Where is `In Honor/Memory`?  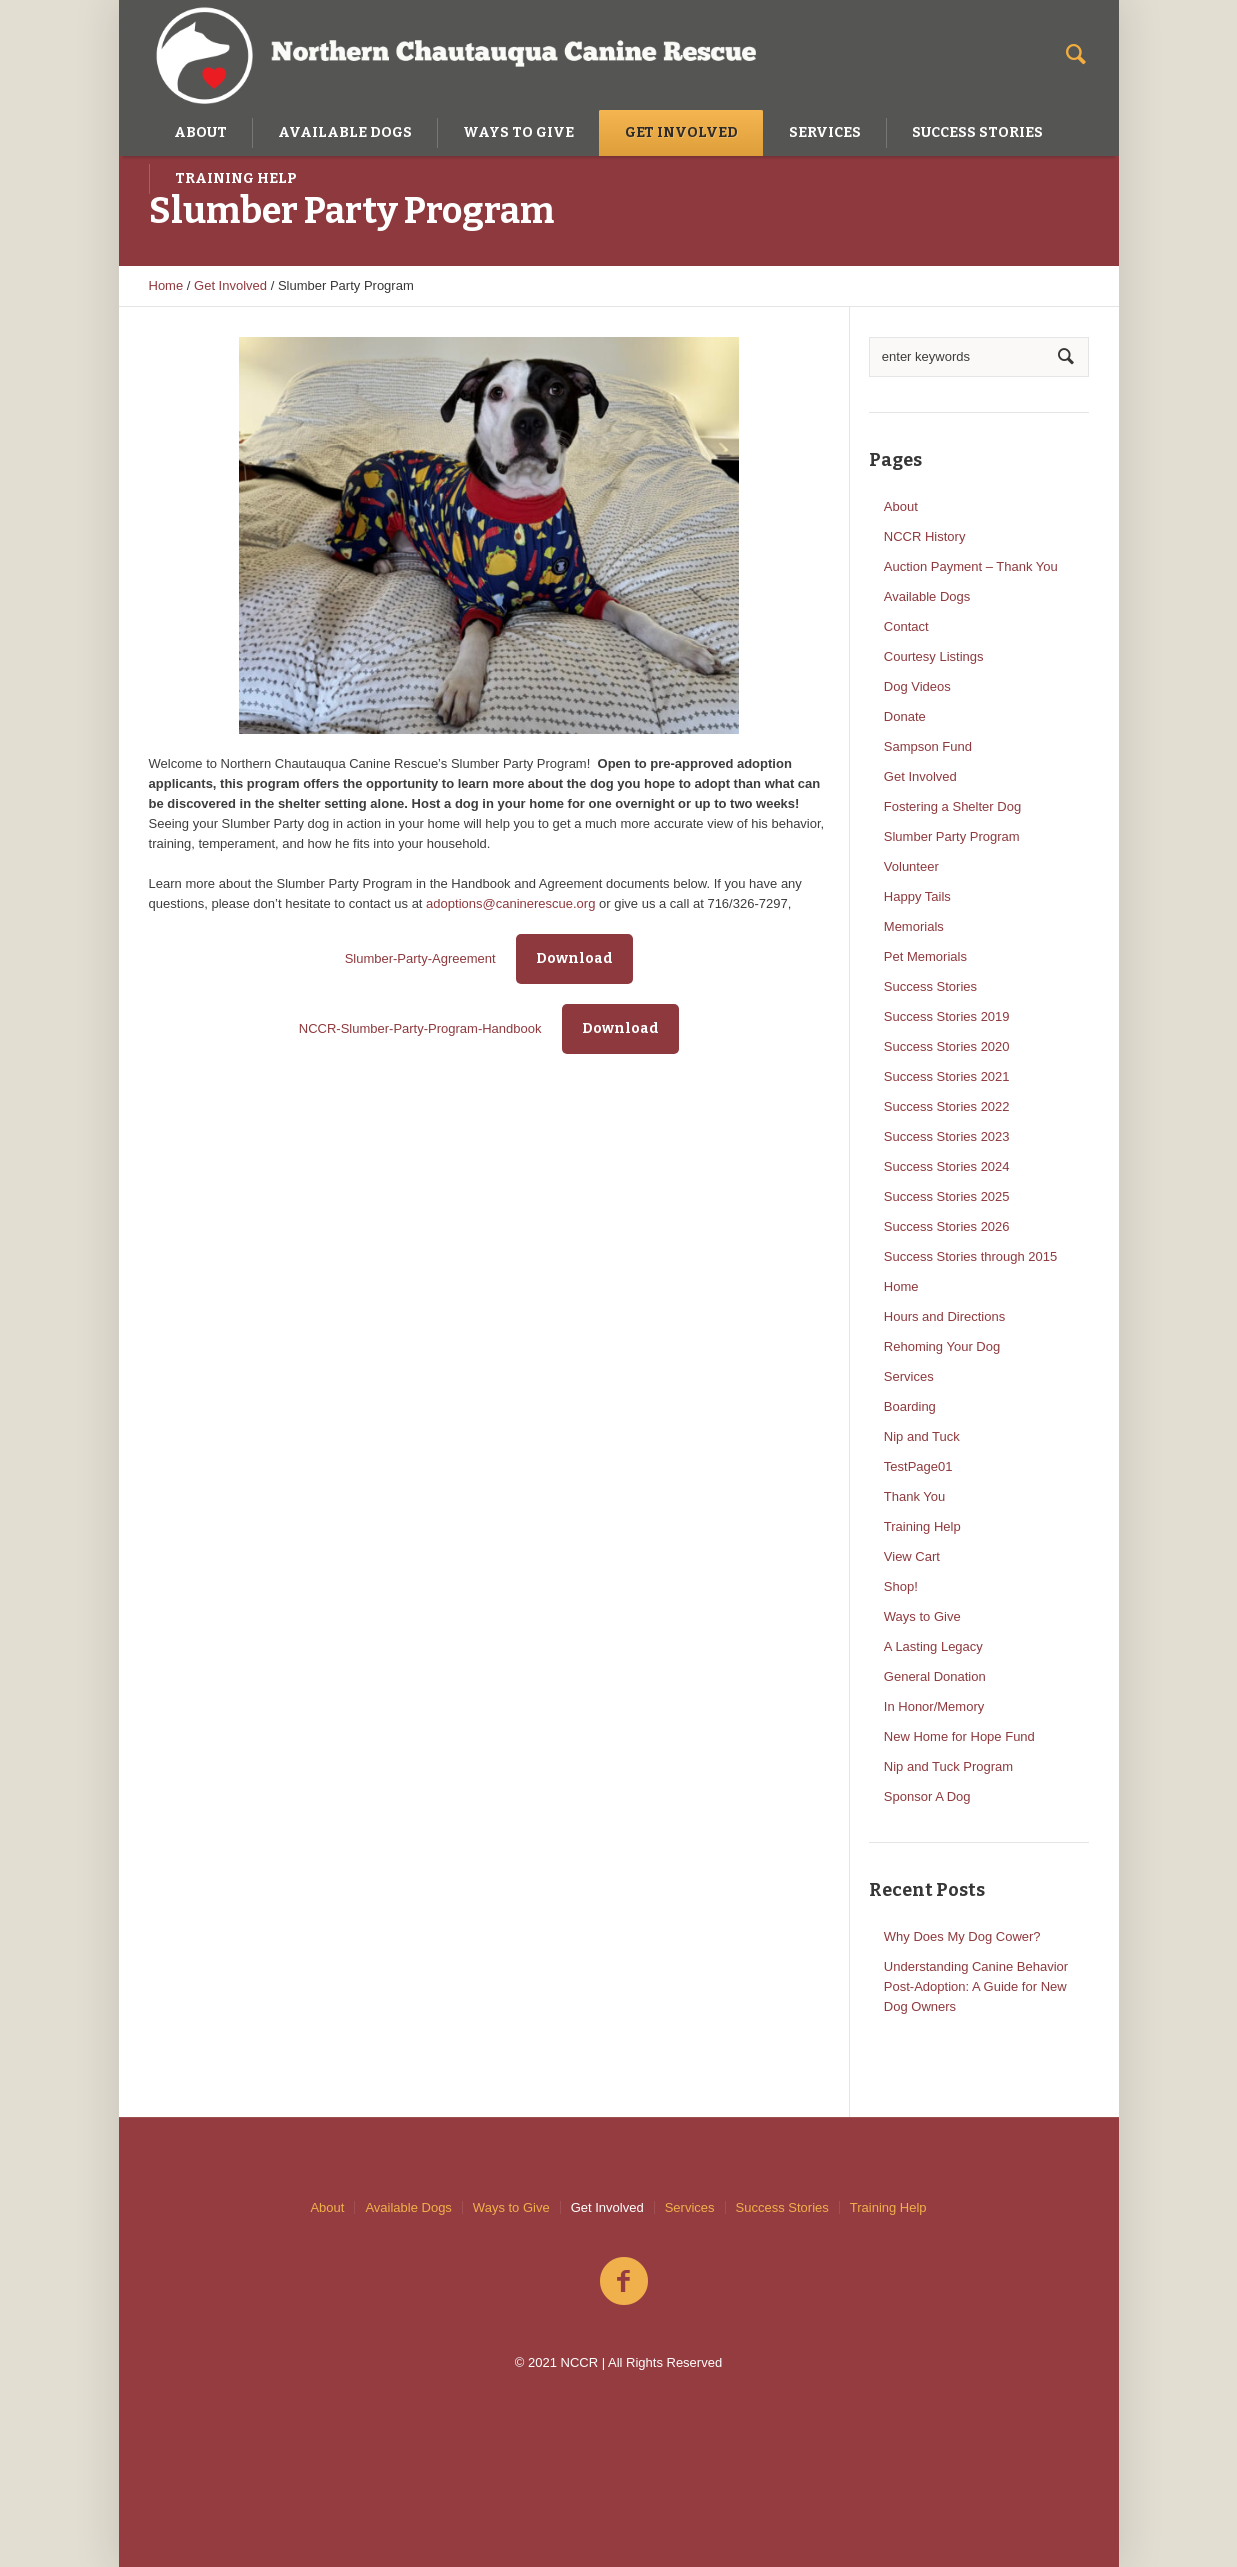 In Honor/Memory is located at coordinates (934, 1706).